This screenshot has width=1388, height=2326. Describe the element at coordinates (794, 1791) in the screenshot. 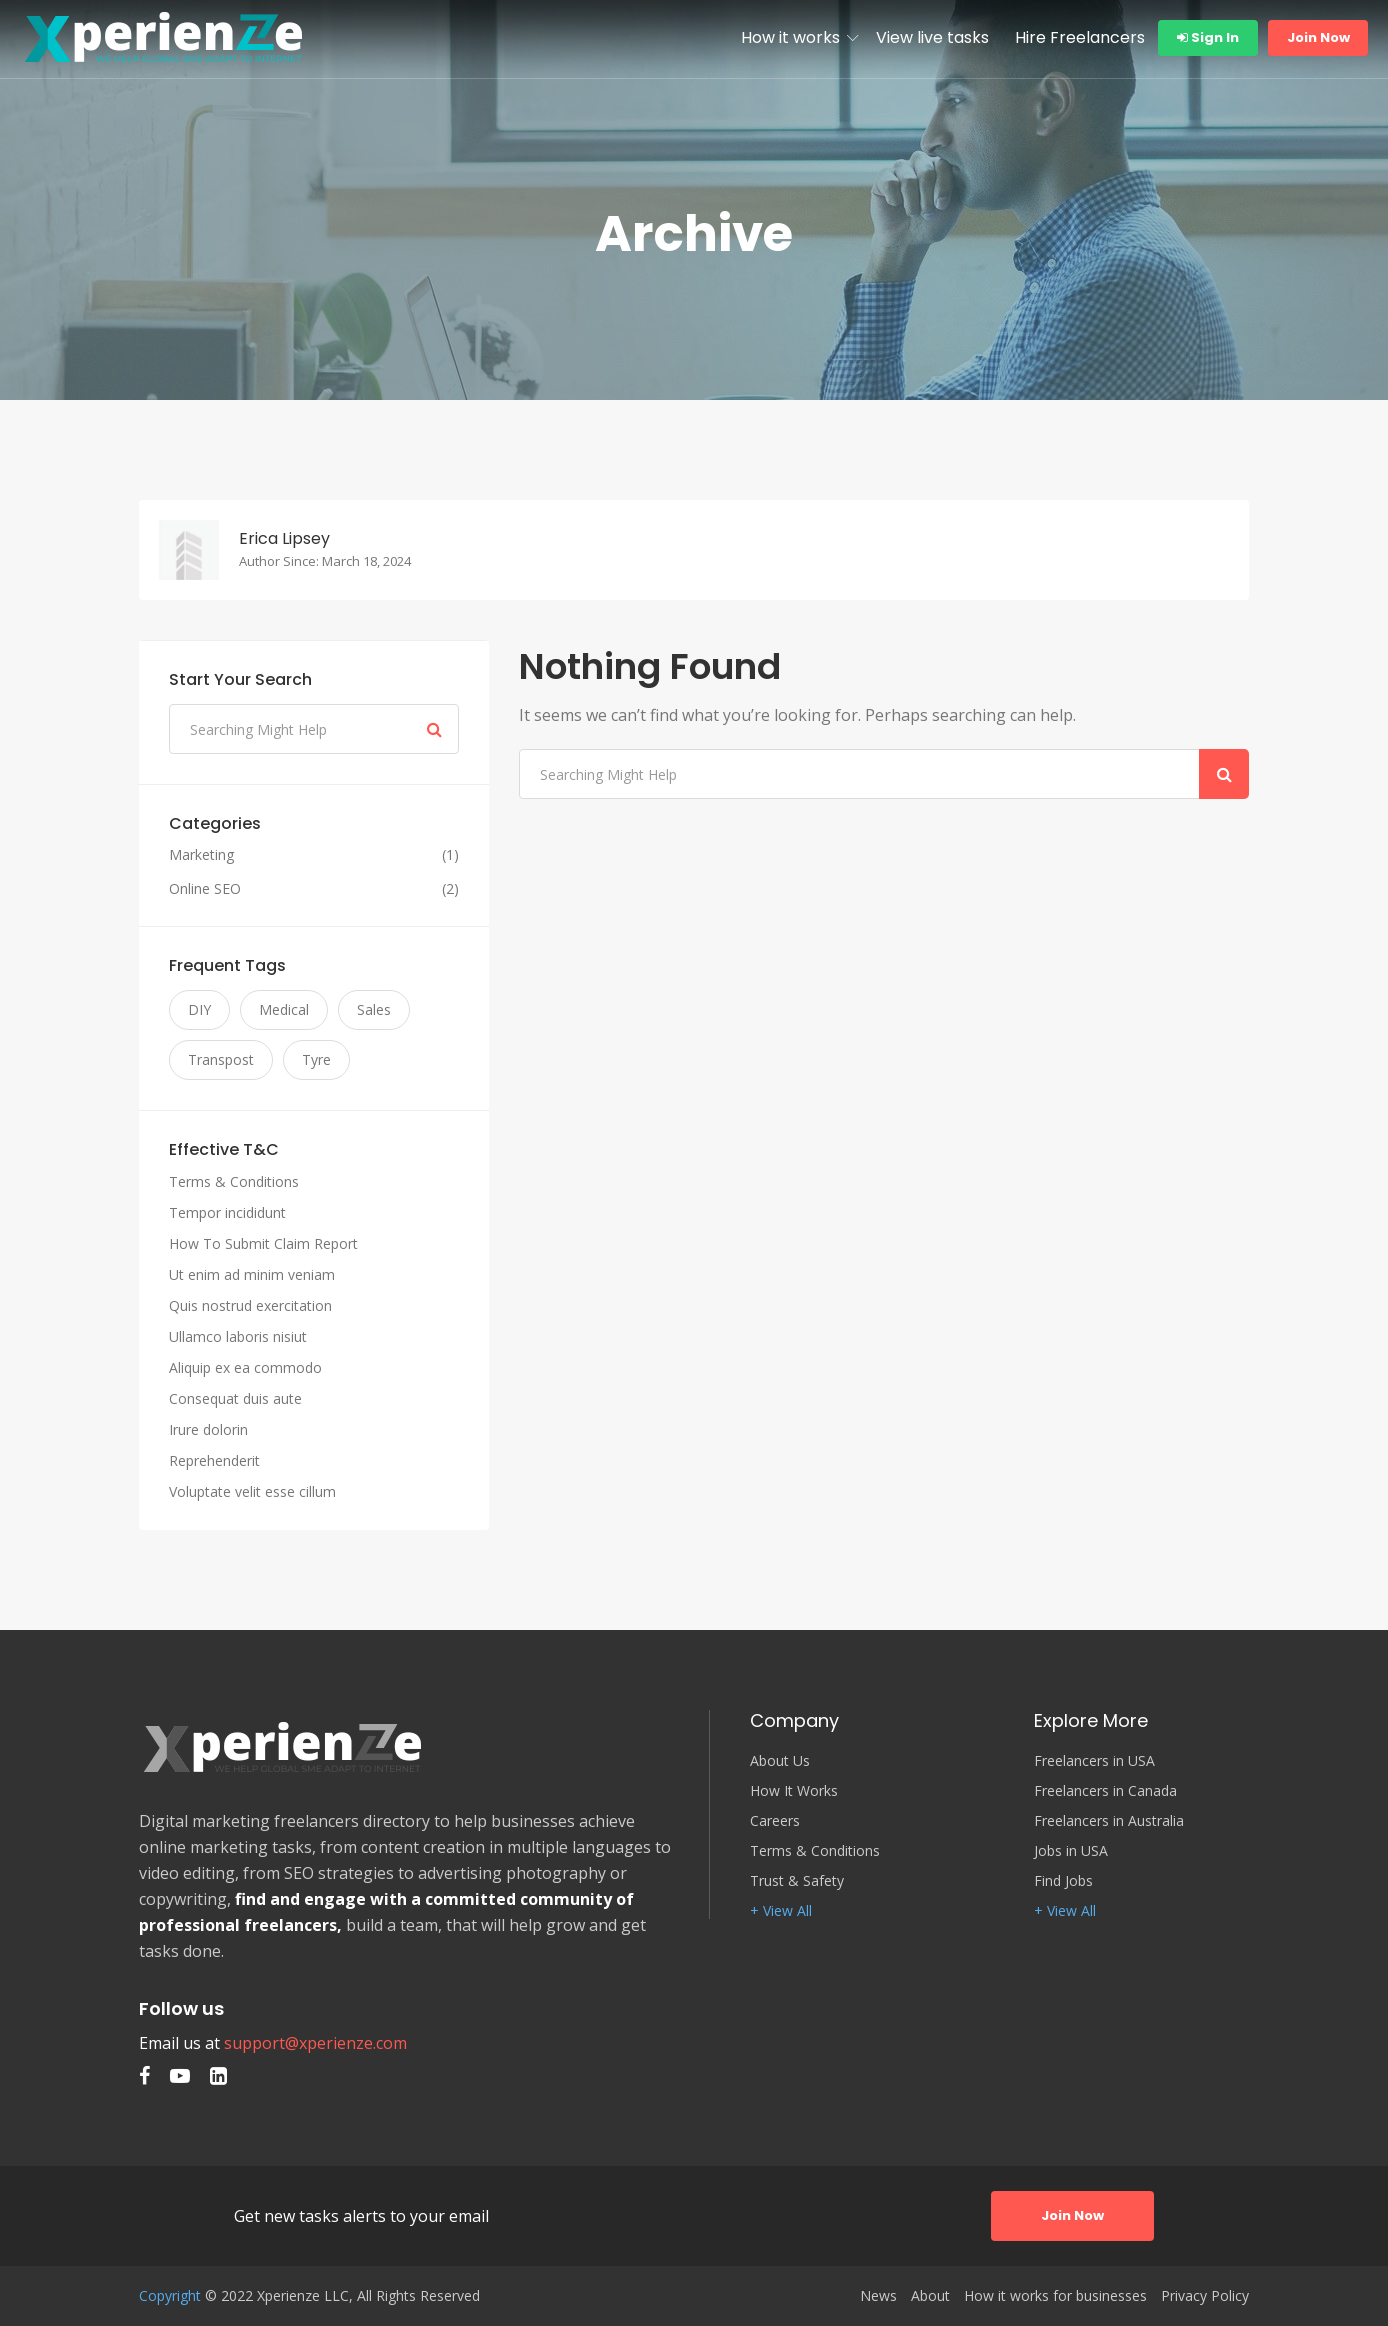

I see `How It Works` at that location.